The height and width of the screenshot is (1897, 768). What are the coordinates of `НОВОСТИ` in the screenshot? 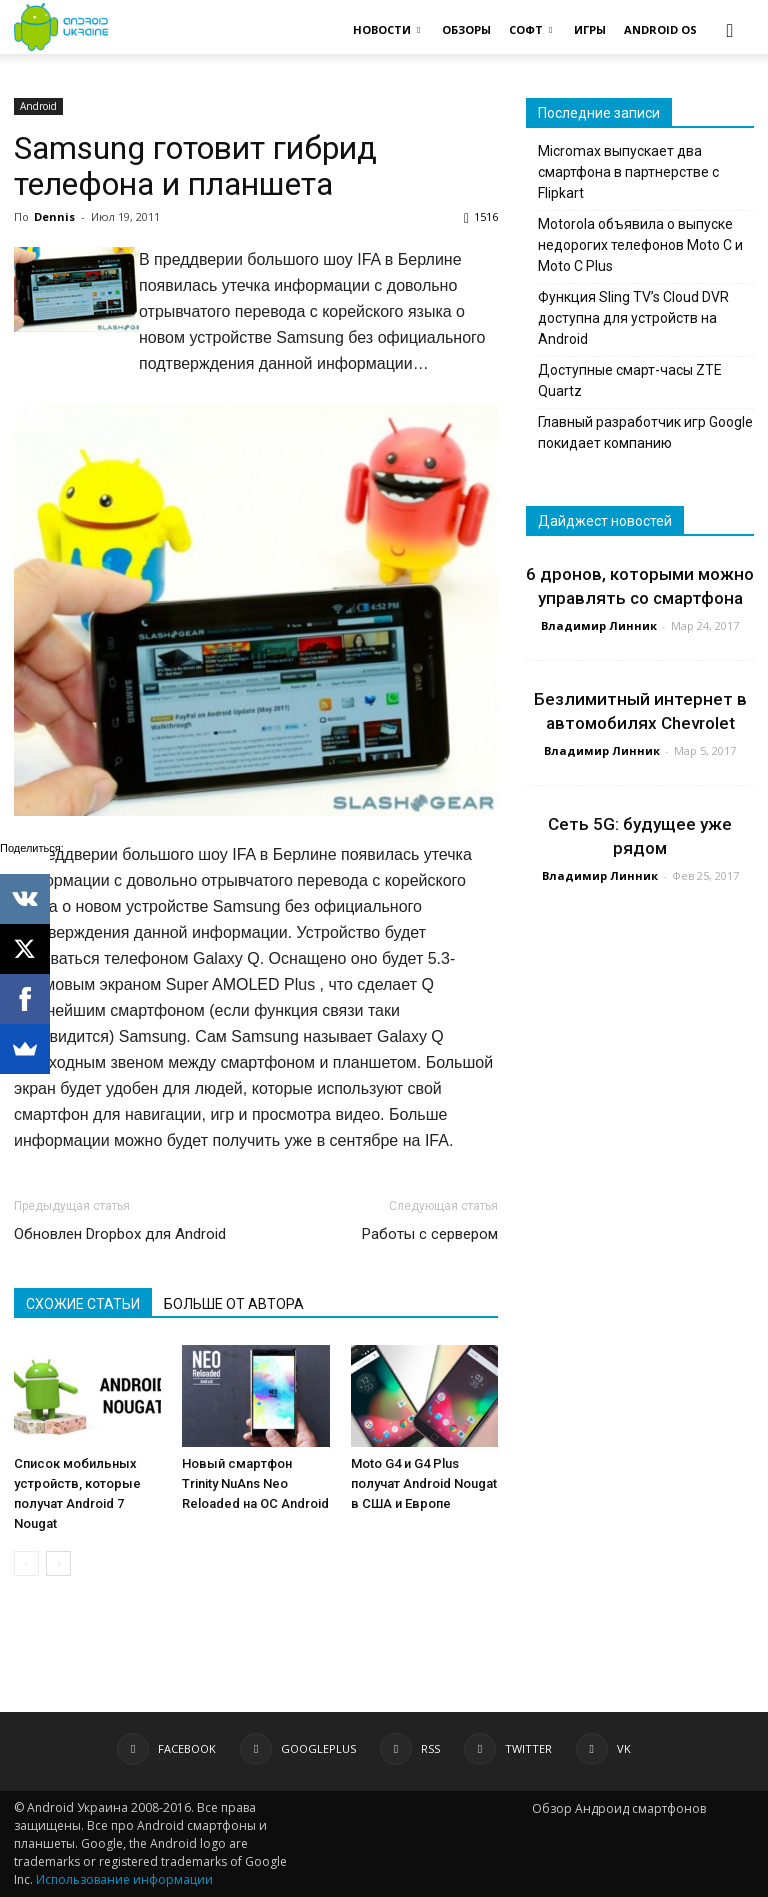 It's located at (386, 29).